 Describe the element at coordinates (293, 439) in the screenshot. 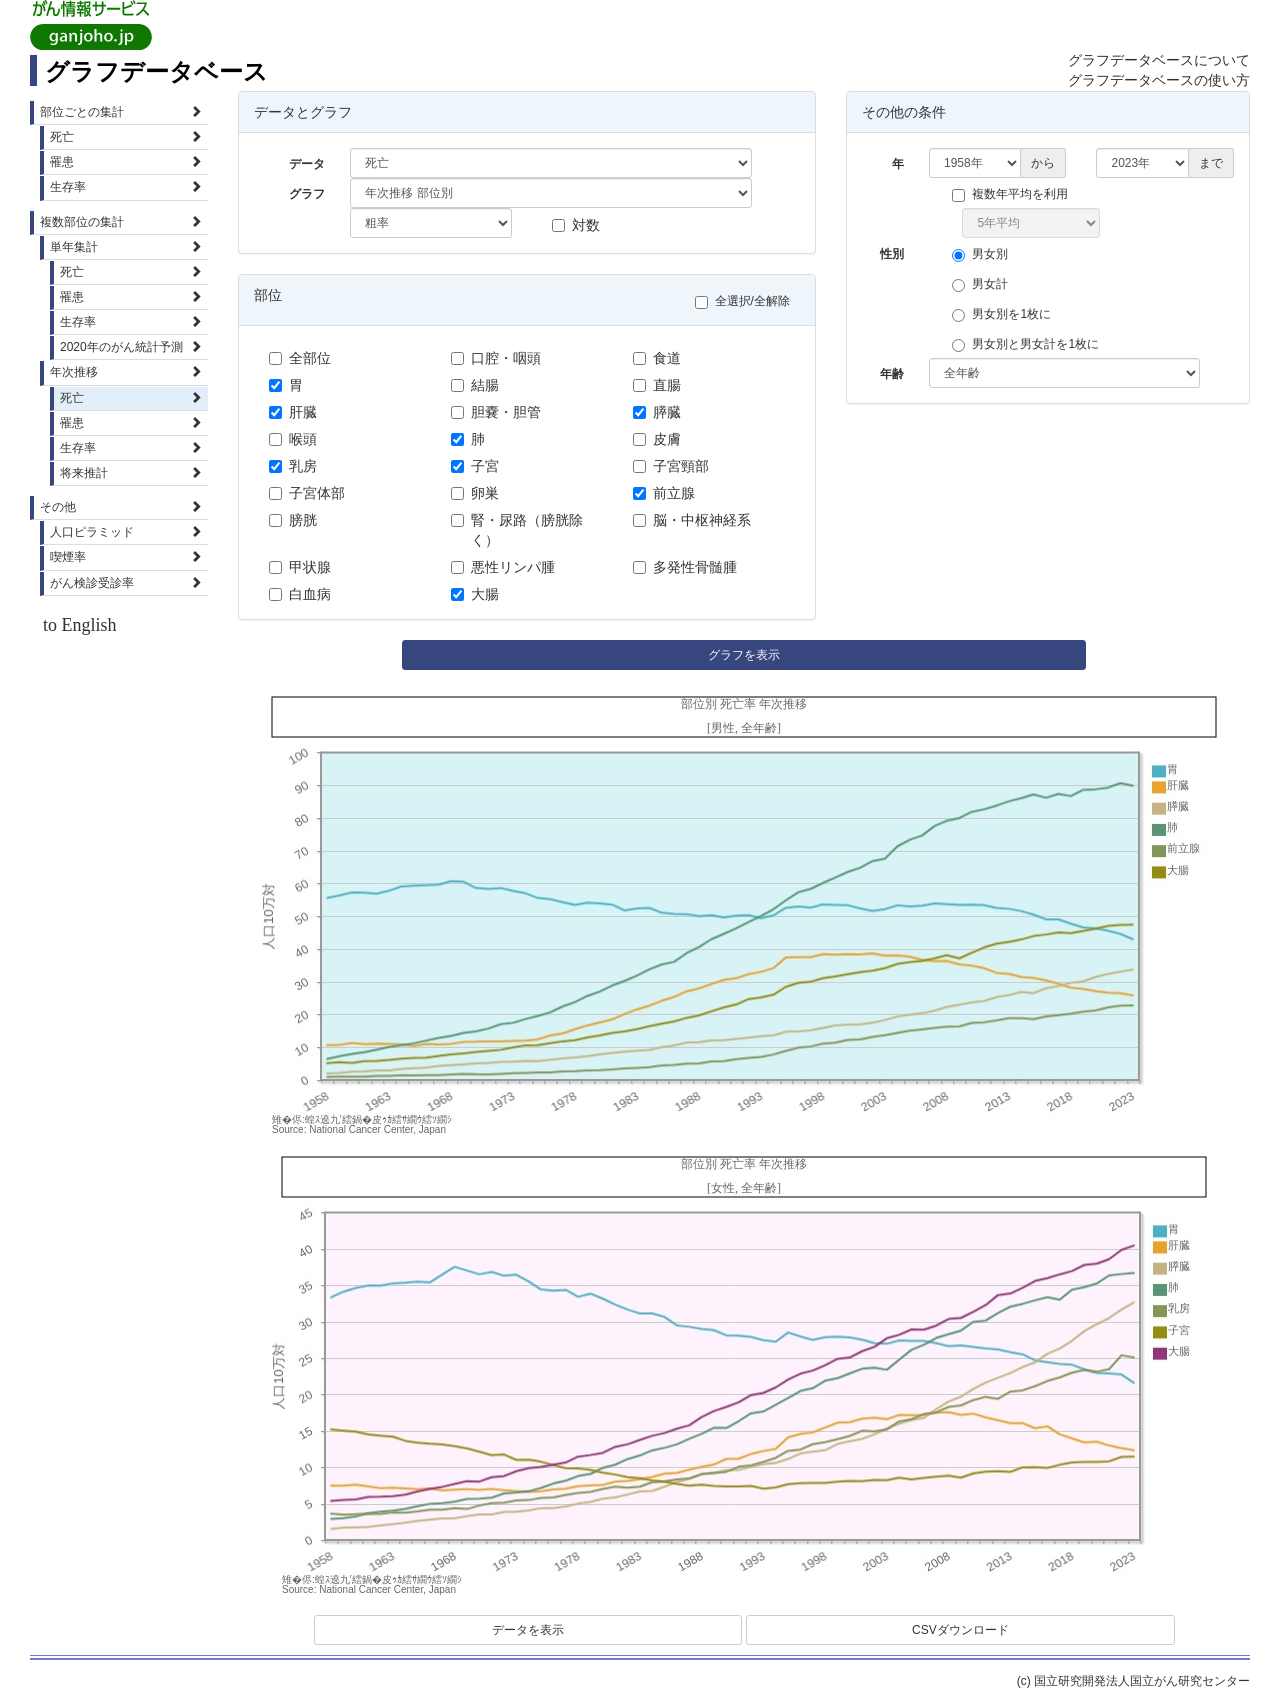

I see `喉頭` at that location.